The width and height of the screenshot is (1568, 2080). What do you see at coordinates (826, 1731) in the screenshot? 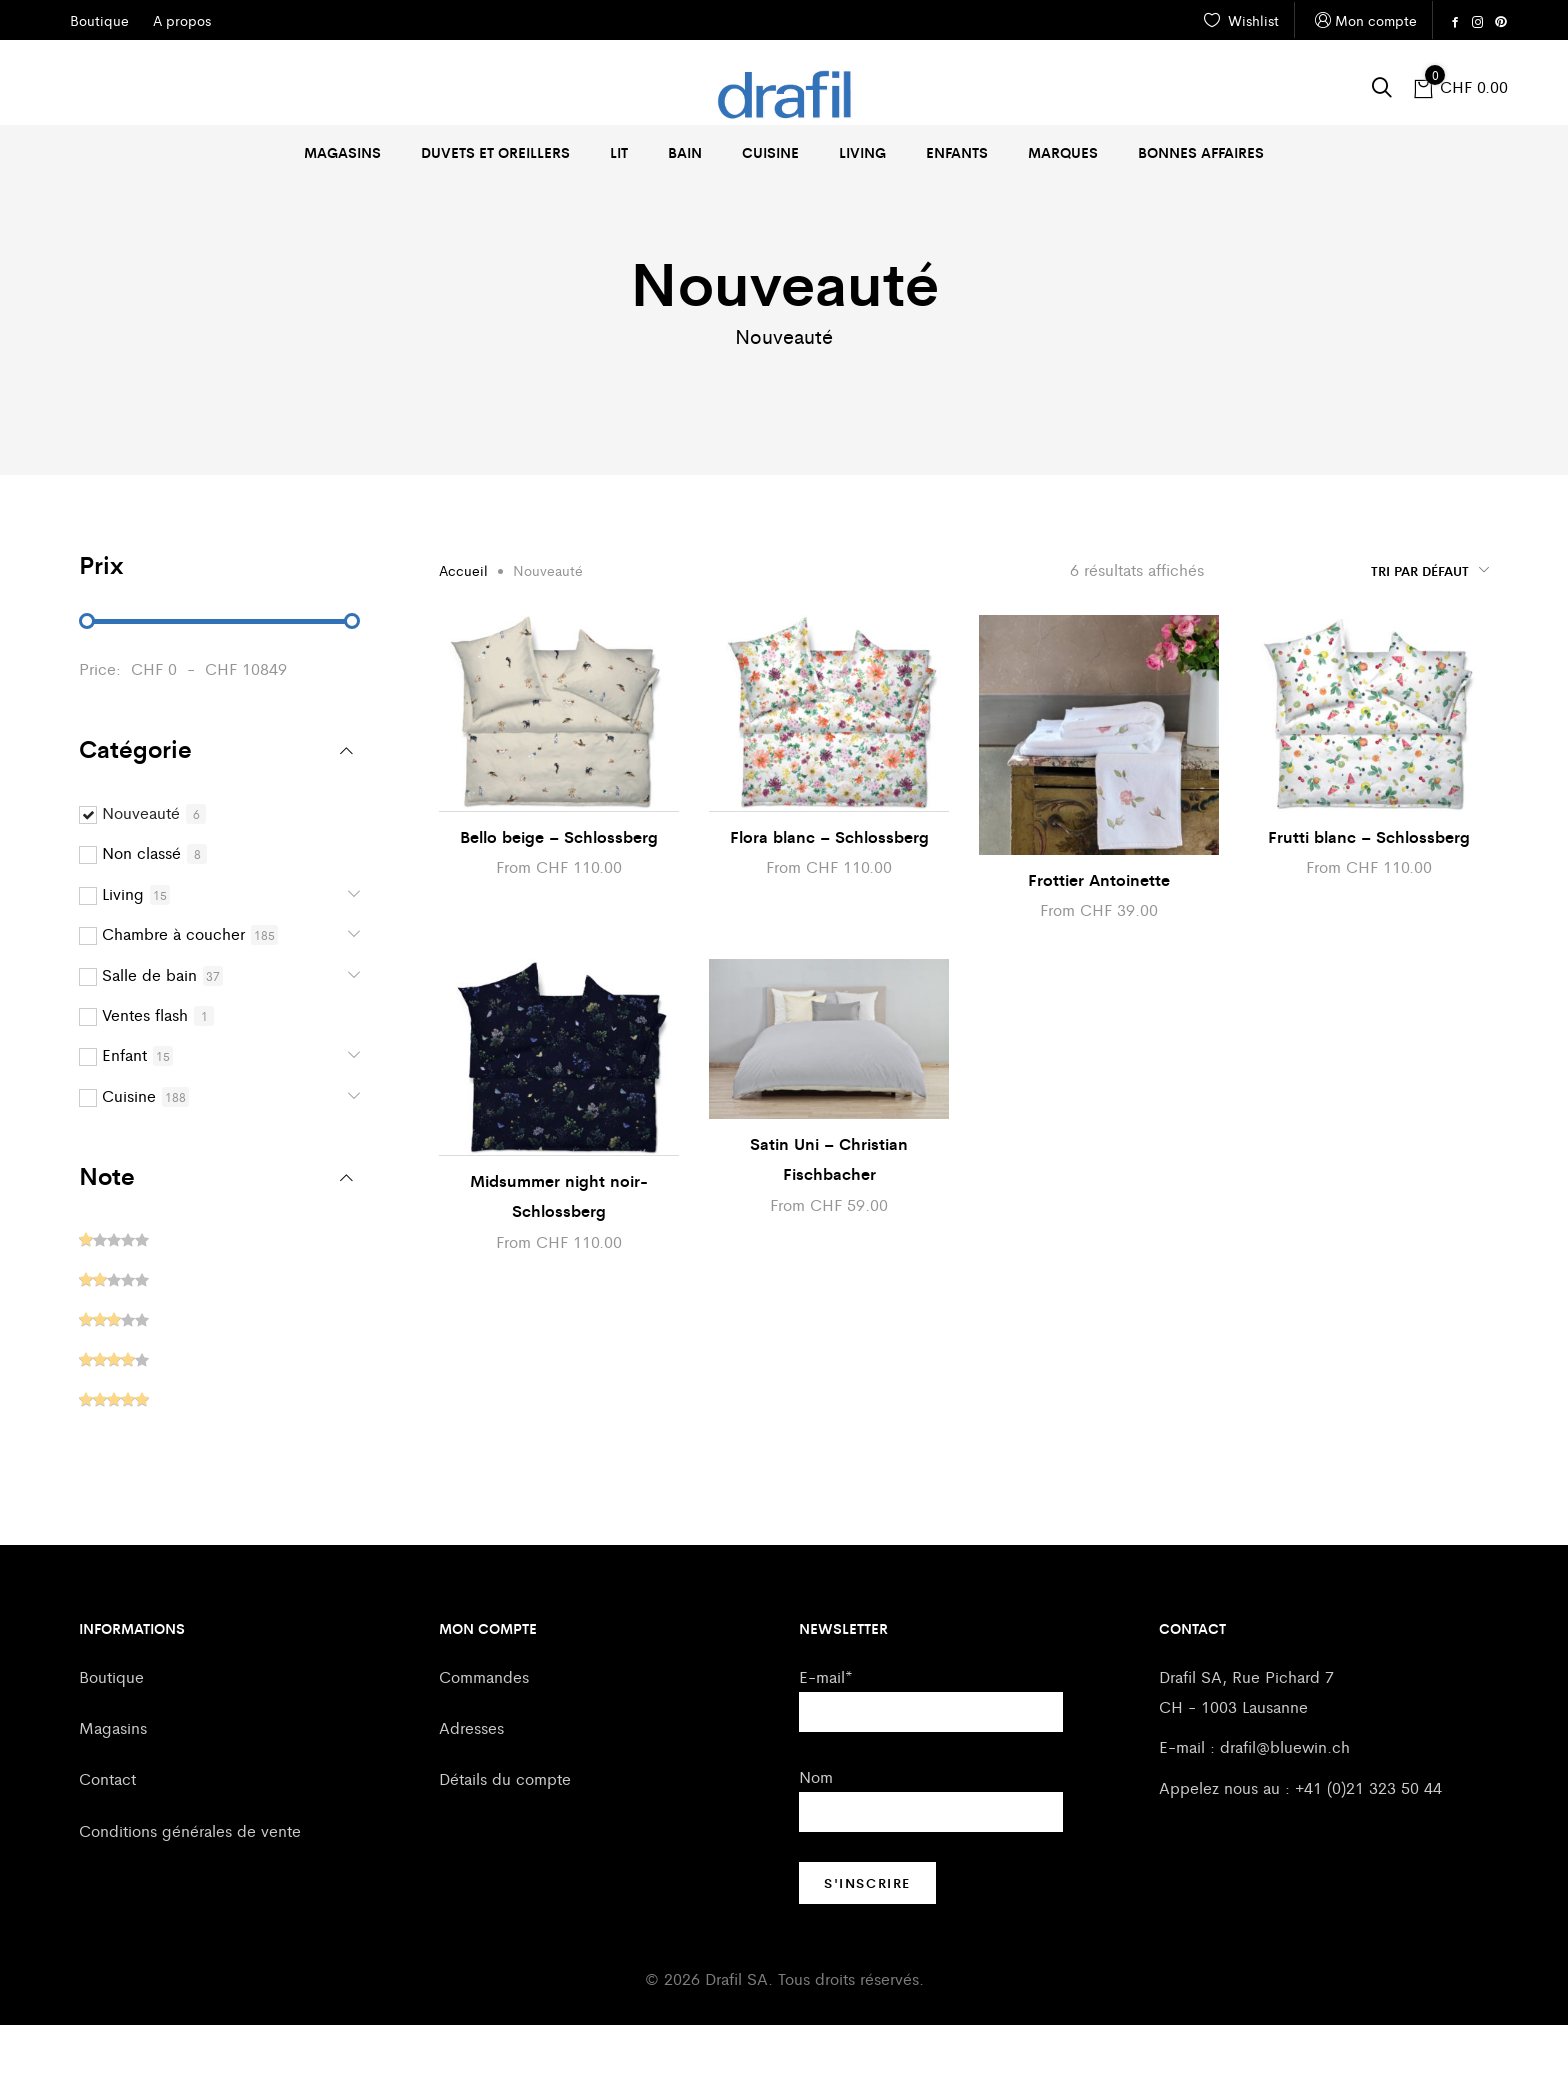
I see `E-mail*` at bounding box center [826, 1731].